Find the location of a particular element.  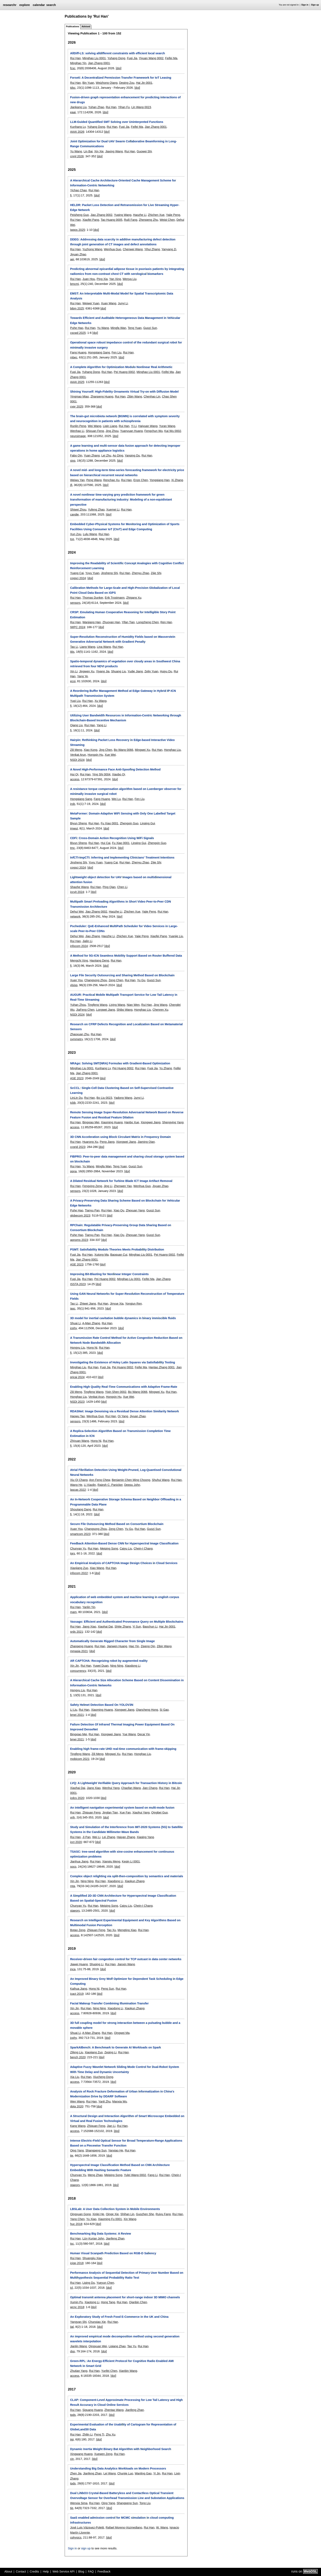

Shuhui Wang is located at coordinates (161, 1480).